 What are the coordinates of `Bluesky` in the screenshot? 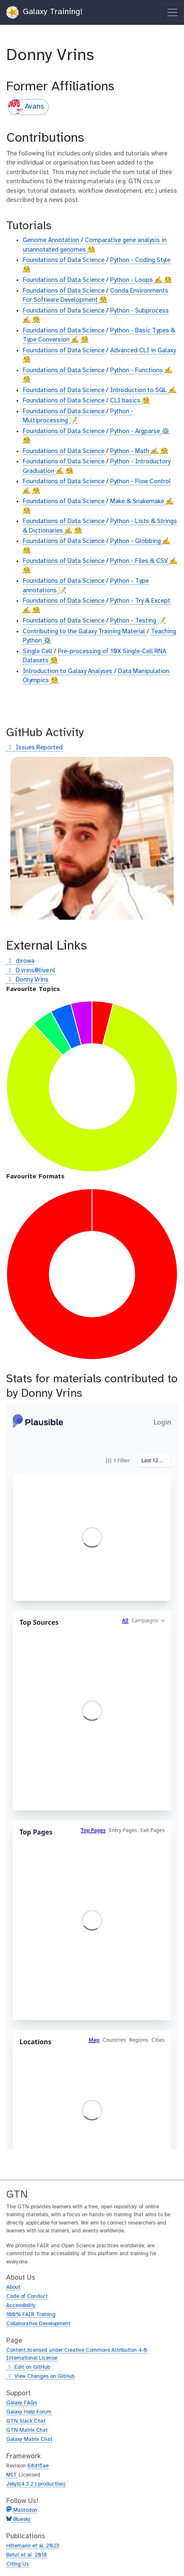 It's located at (21, 2519).